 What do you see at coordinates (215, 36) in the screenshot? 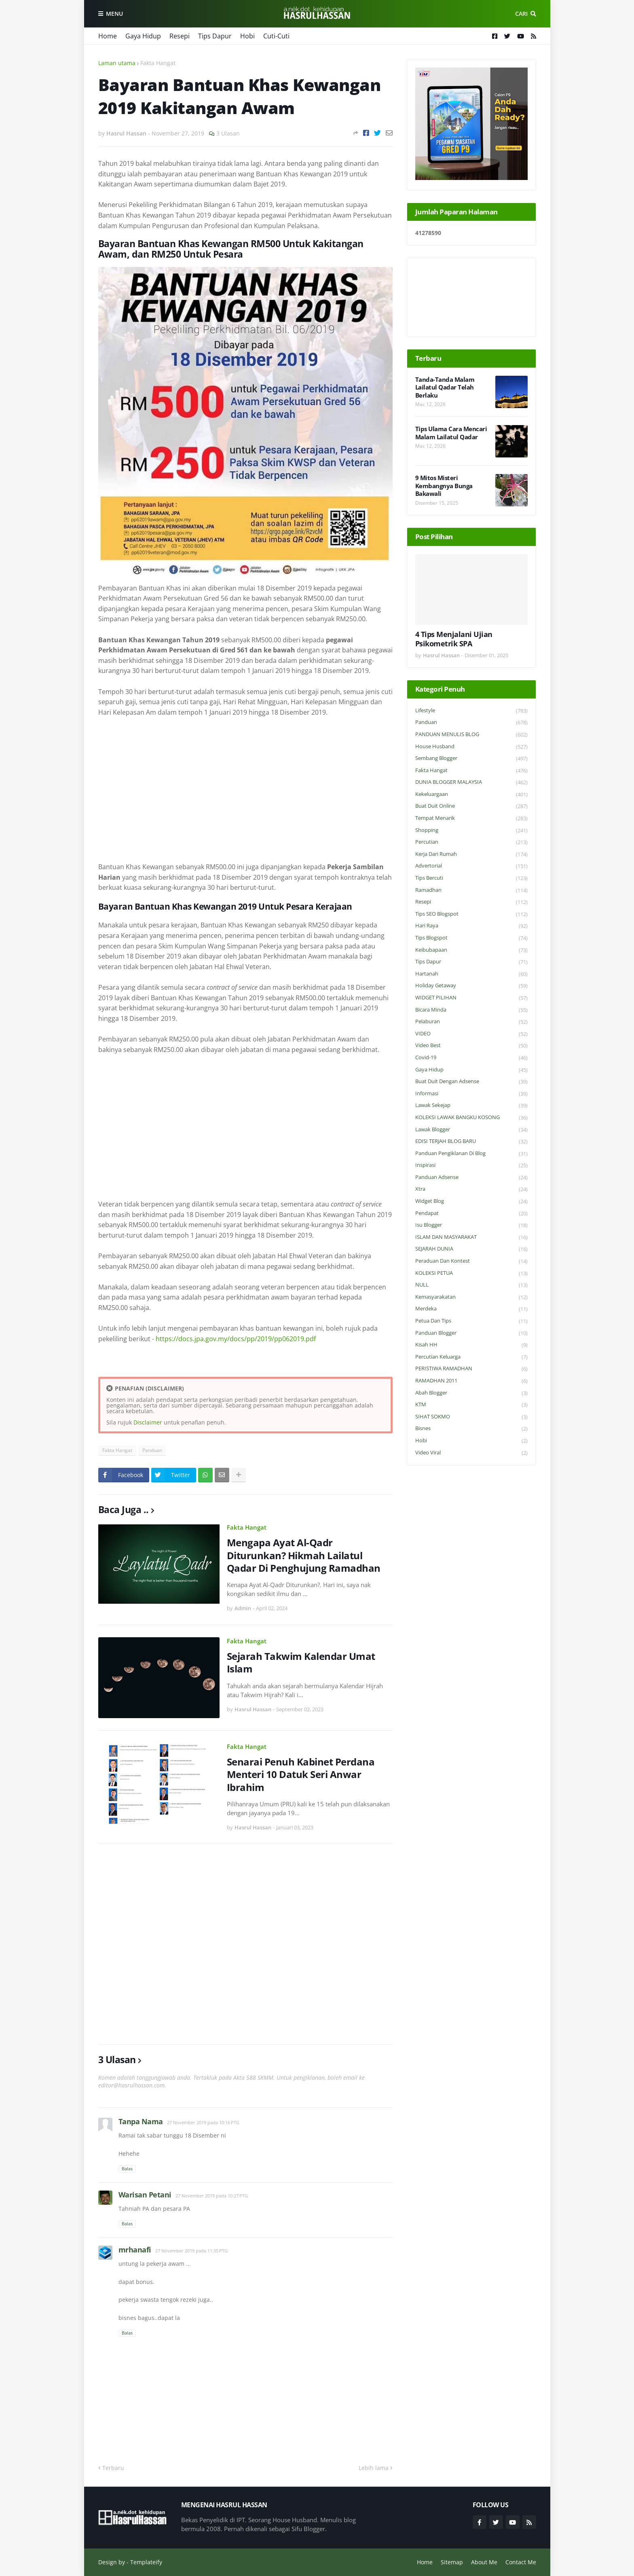
I see `Tips Dapur` at bounding box center [215, 36].